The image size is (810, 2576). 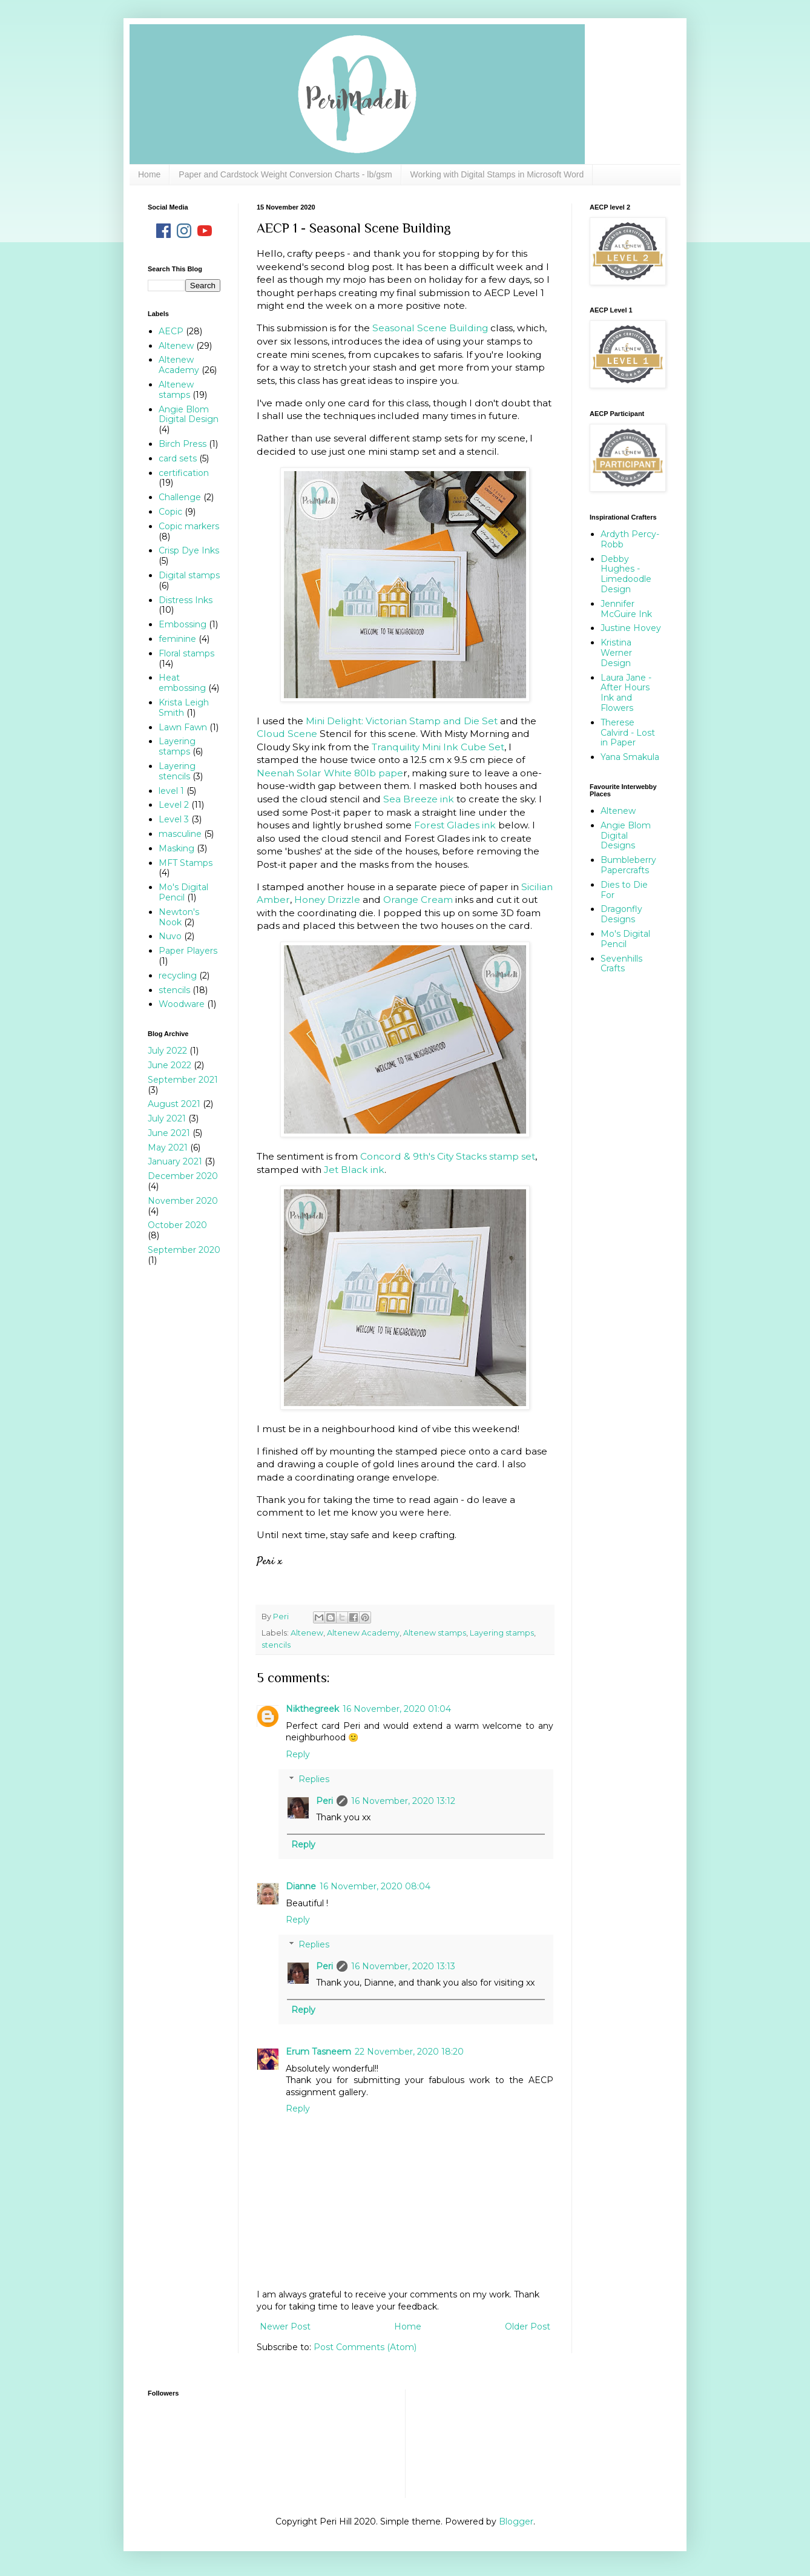 I want to click on Jet Black ink, so click(x=354, y=1169).